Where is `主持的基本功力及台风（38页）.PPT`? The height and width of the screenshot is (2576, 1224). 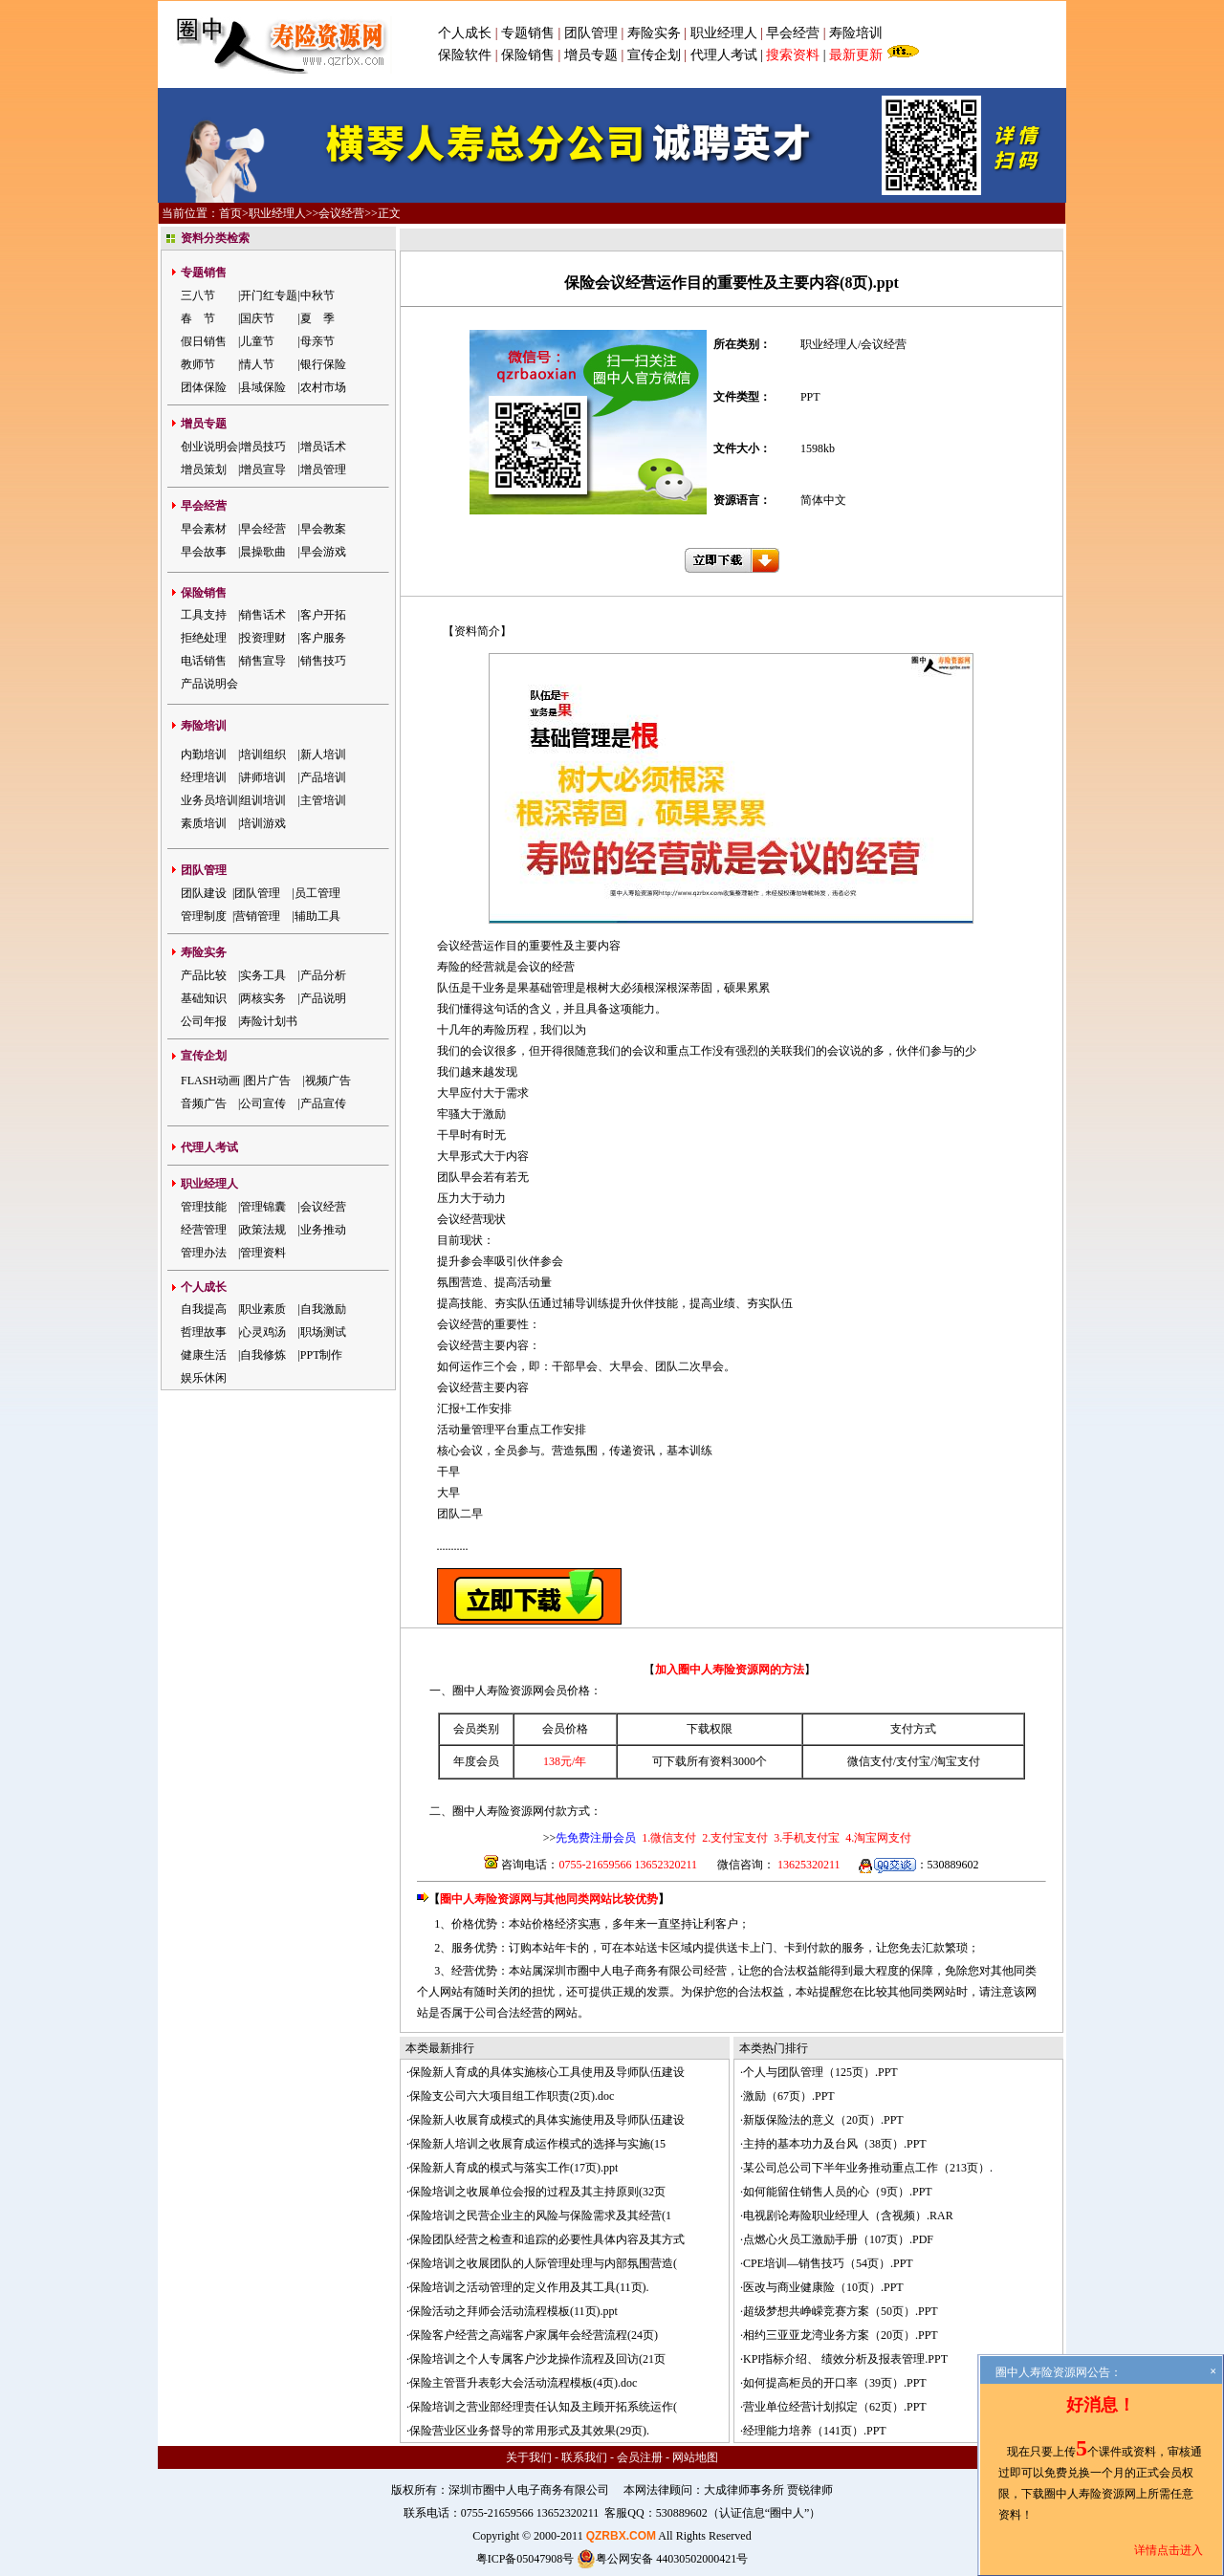 主持的基本功力及台风（38页）.PPT is located at coordinates (835, 2143).